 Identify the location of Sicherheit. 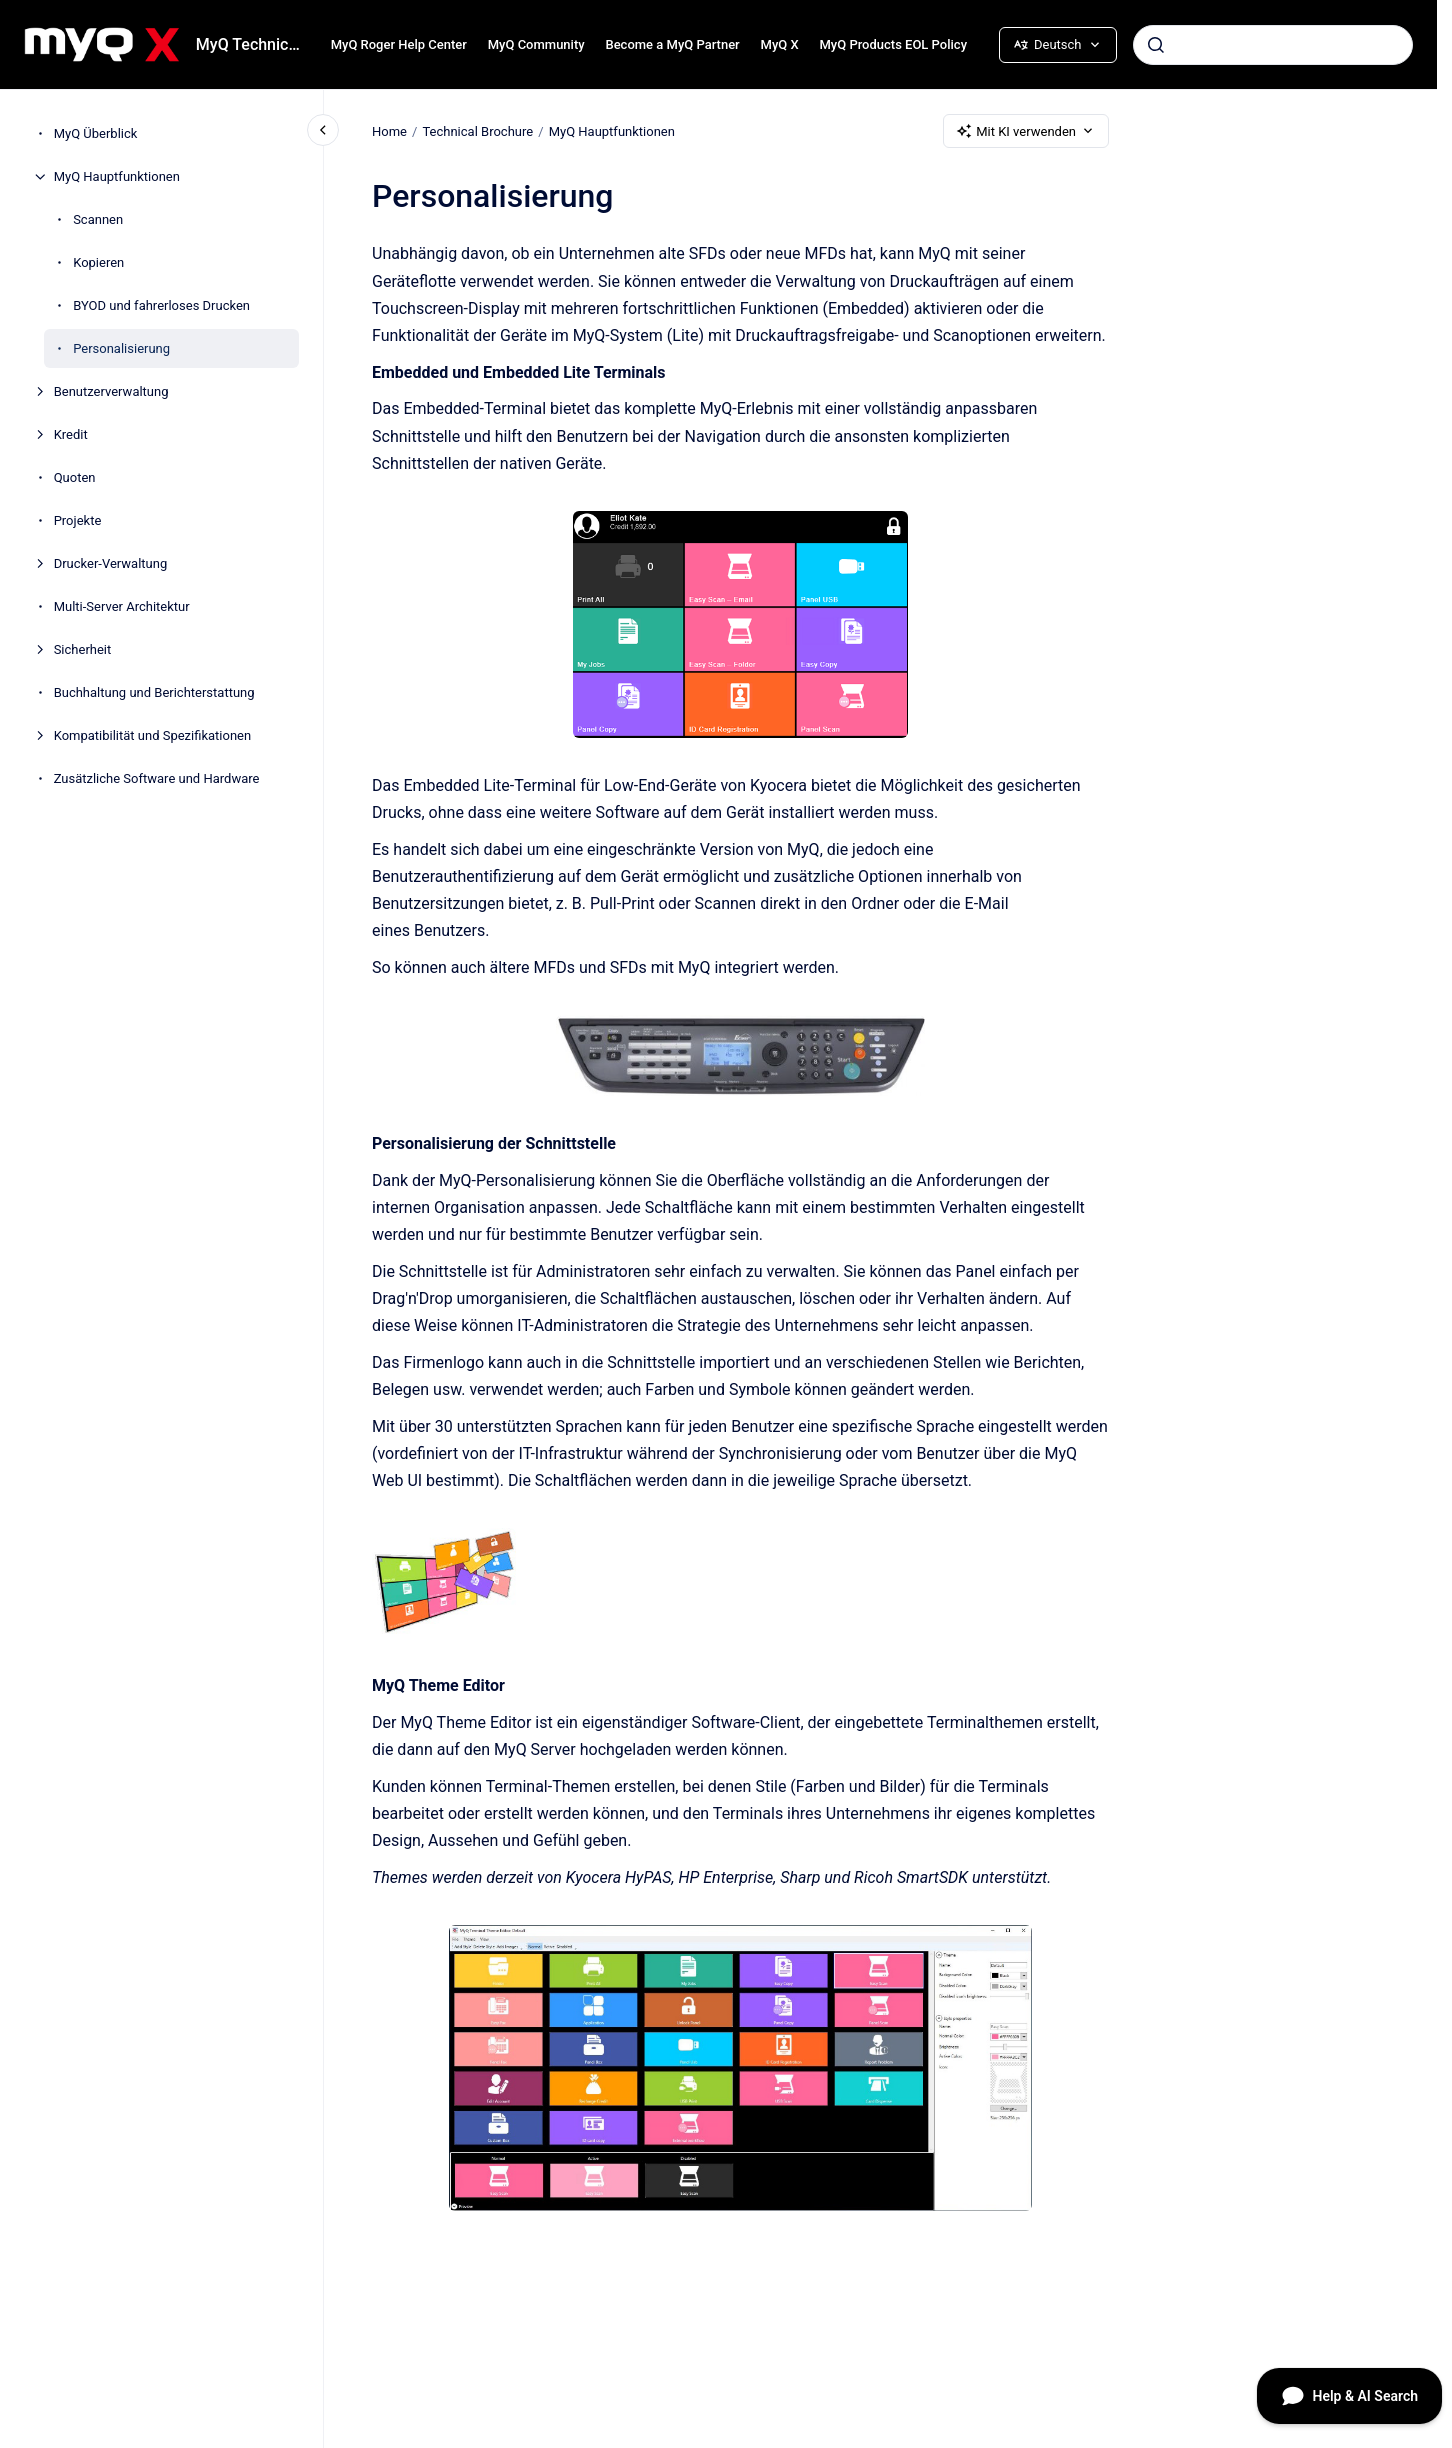
(83, 649).